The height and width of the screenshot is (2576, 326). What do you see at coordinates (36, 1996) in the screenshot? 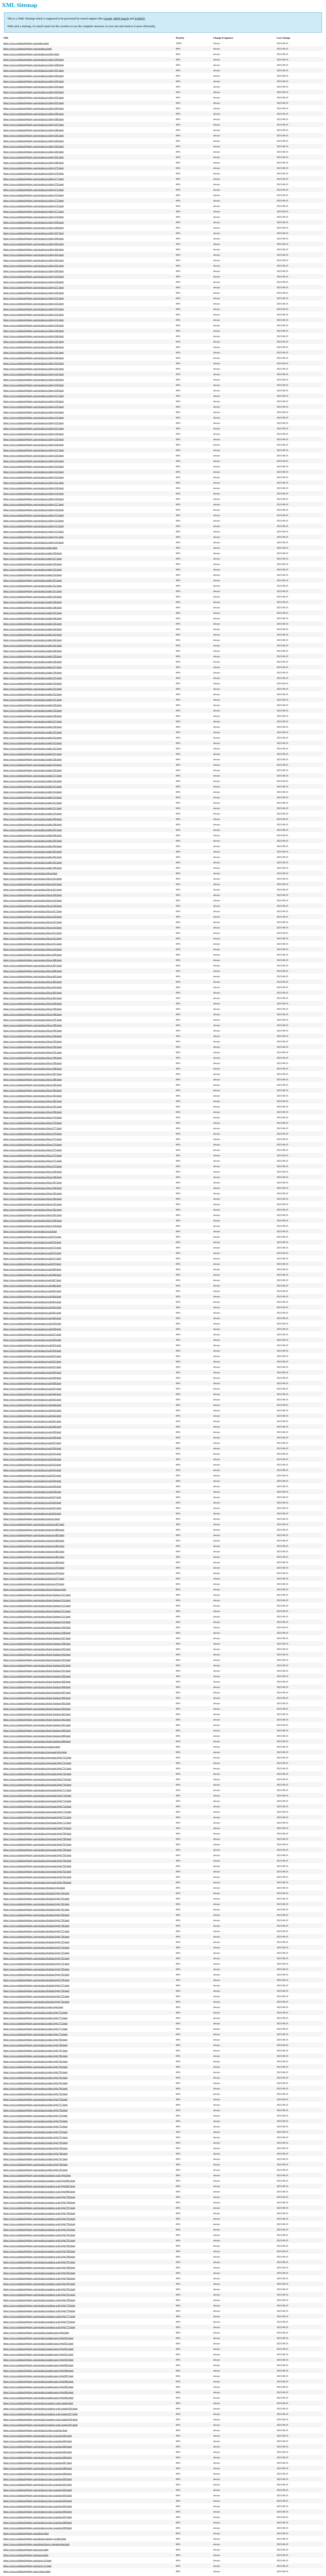
I see `https://www.winlineslighting.com/products/bollard-light/725.html` at bounding box center [36, 1996].